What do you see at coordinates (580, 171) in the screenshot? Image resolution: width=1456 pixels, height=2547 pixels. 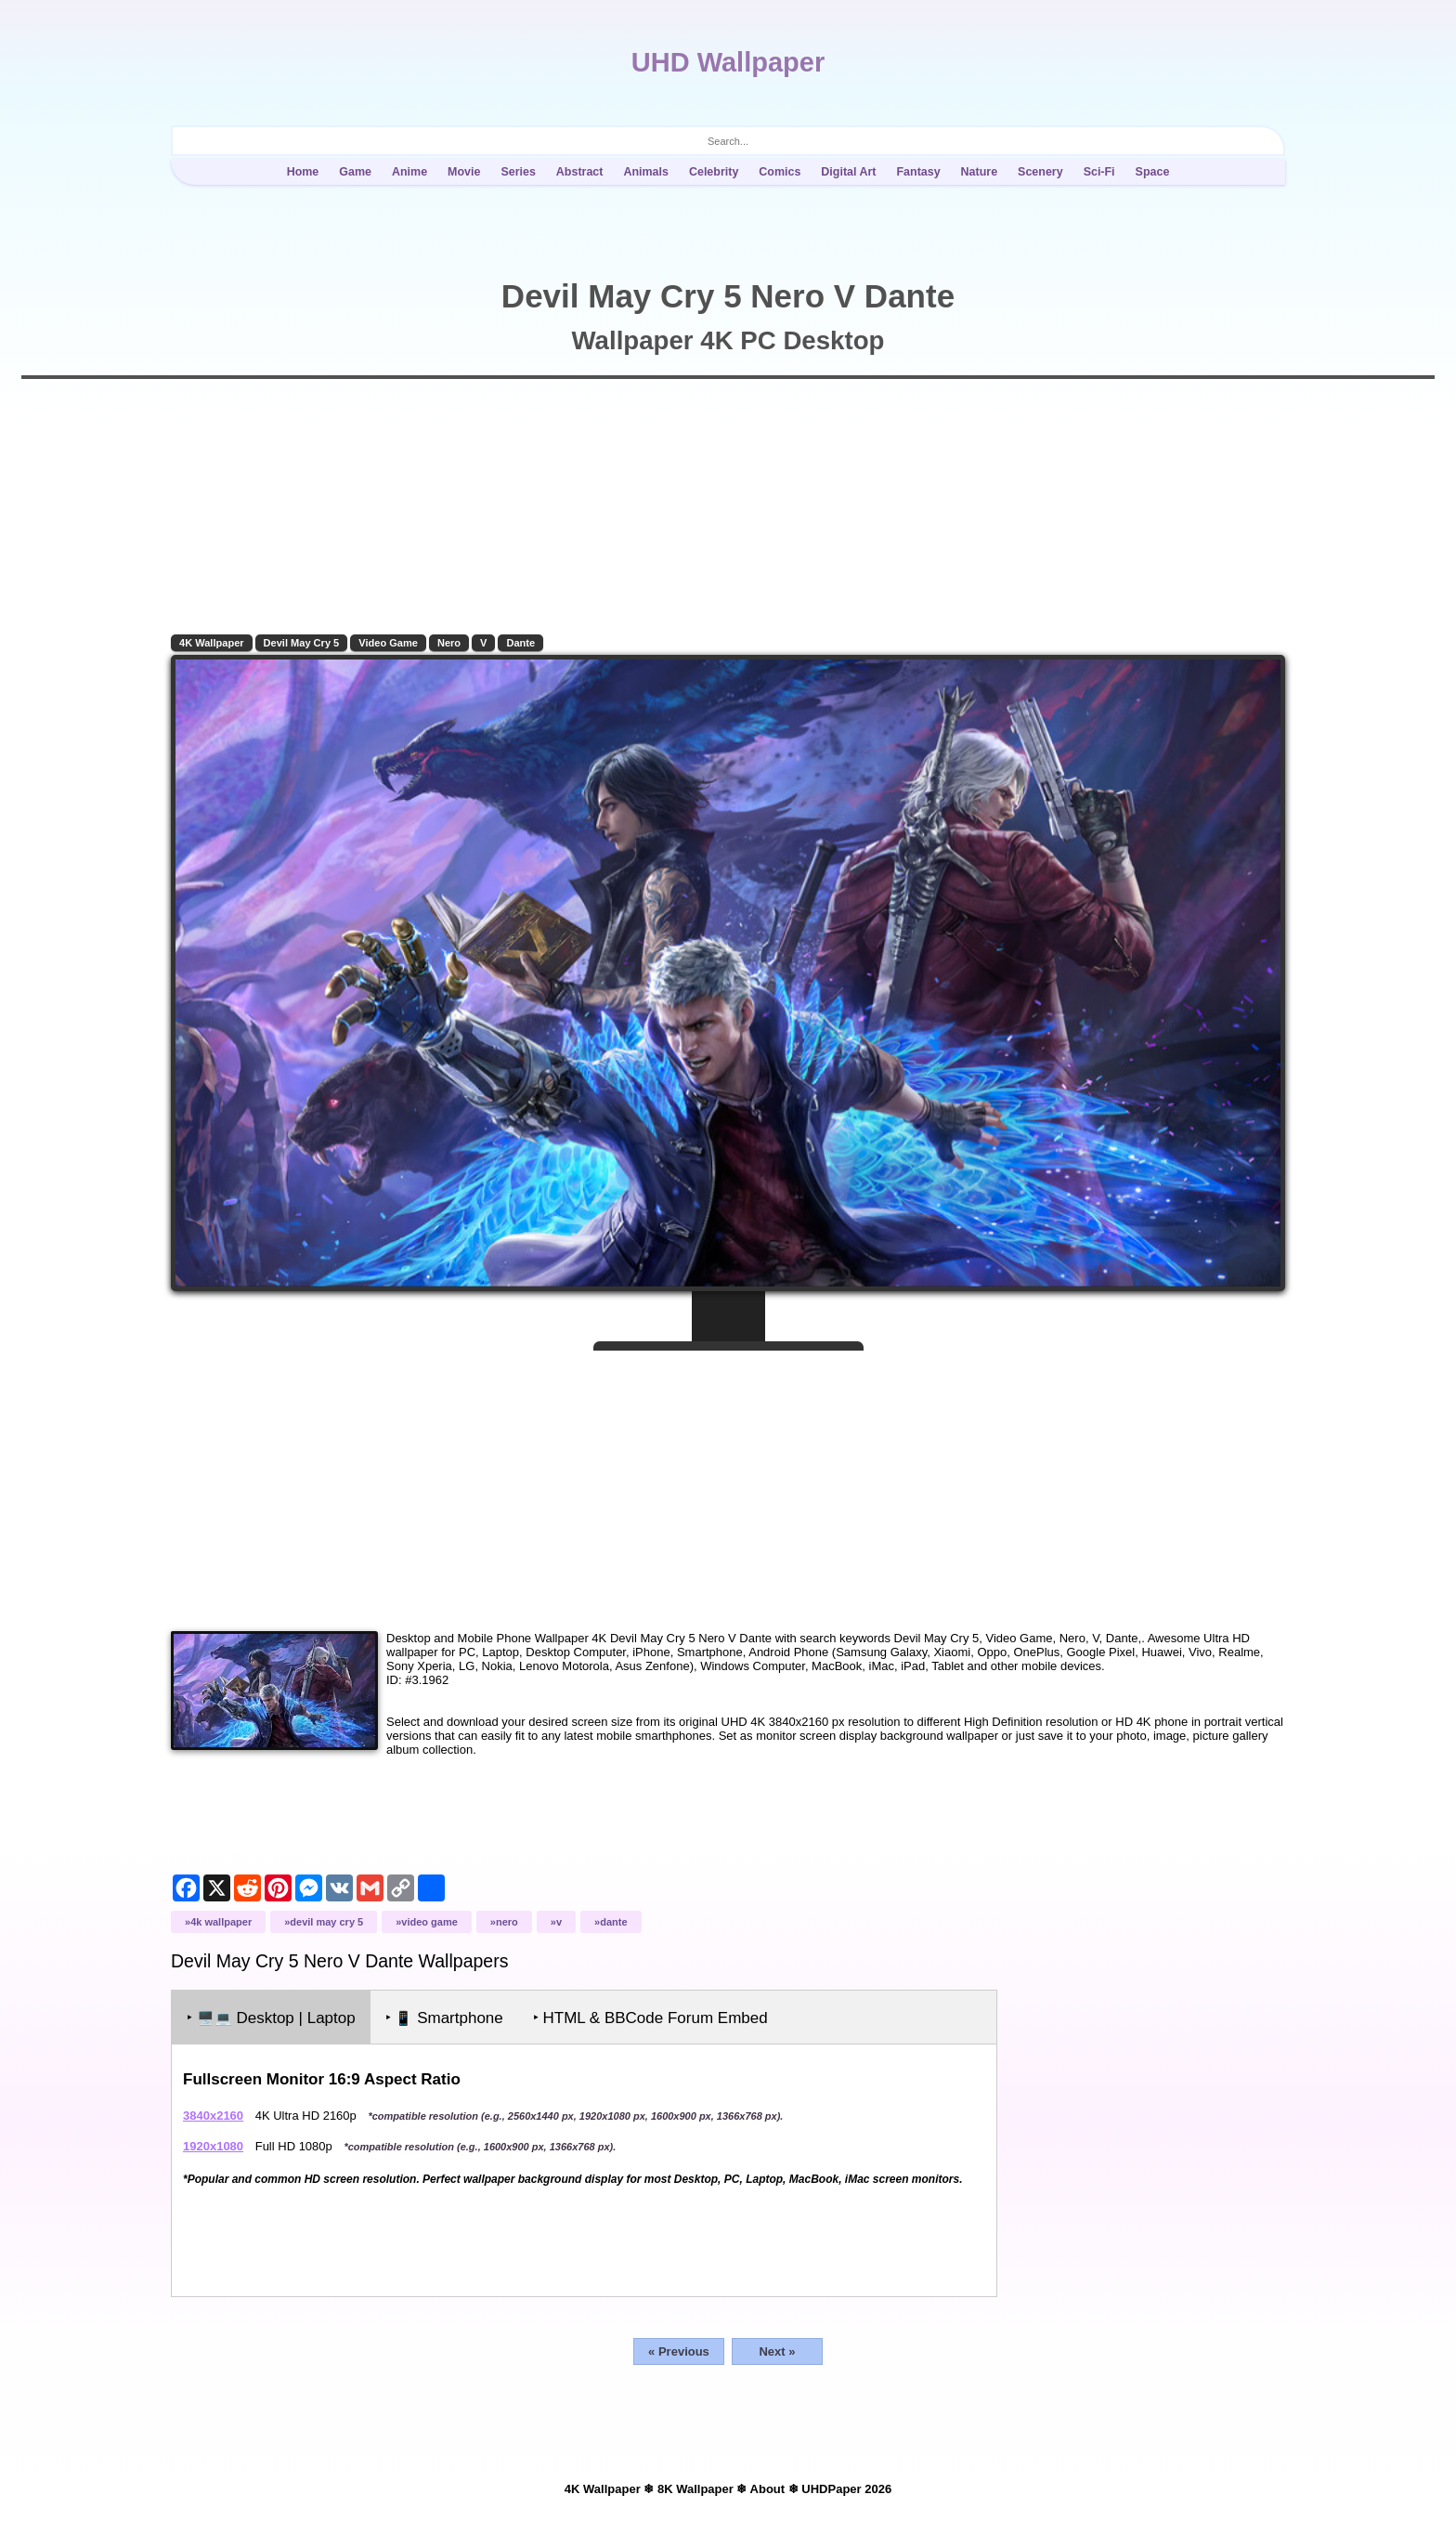 I see `Abstract` at bounding box center [580, 171].